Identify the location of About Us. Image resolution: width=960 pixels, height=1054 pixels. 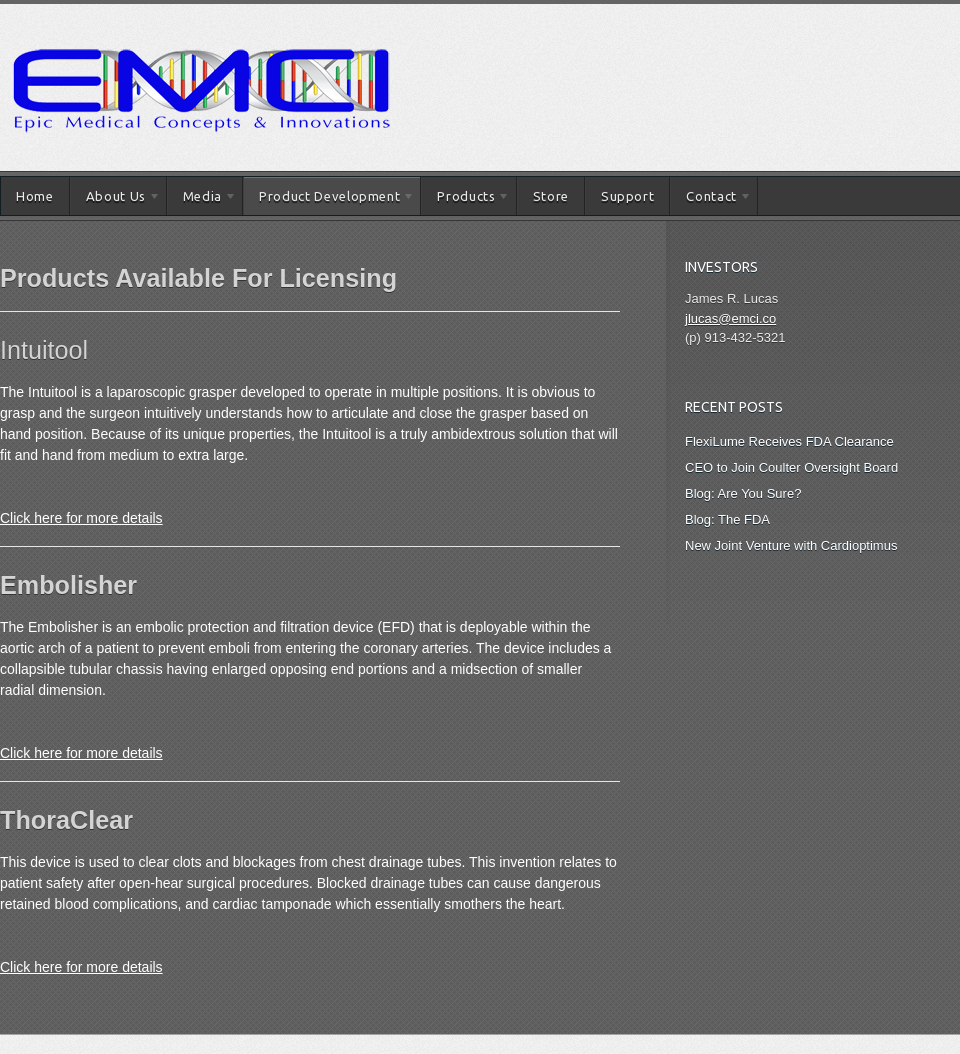
(115, 199).